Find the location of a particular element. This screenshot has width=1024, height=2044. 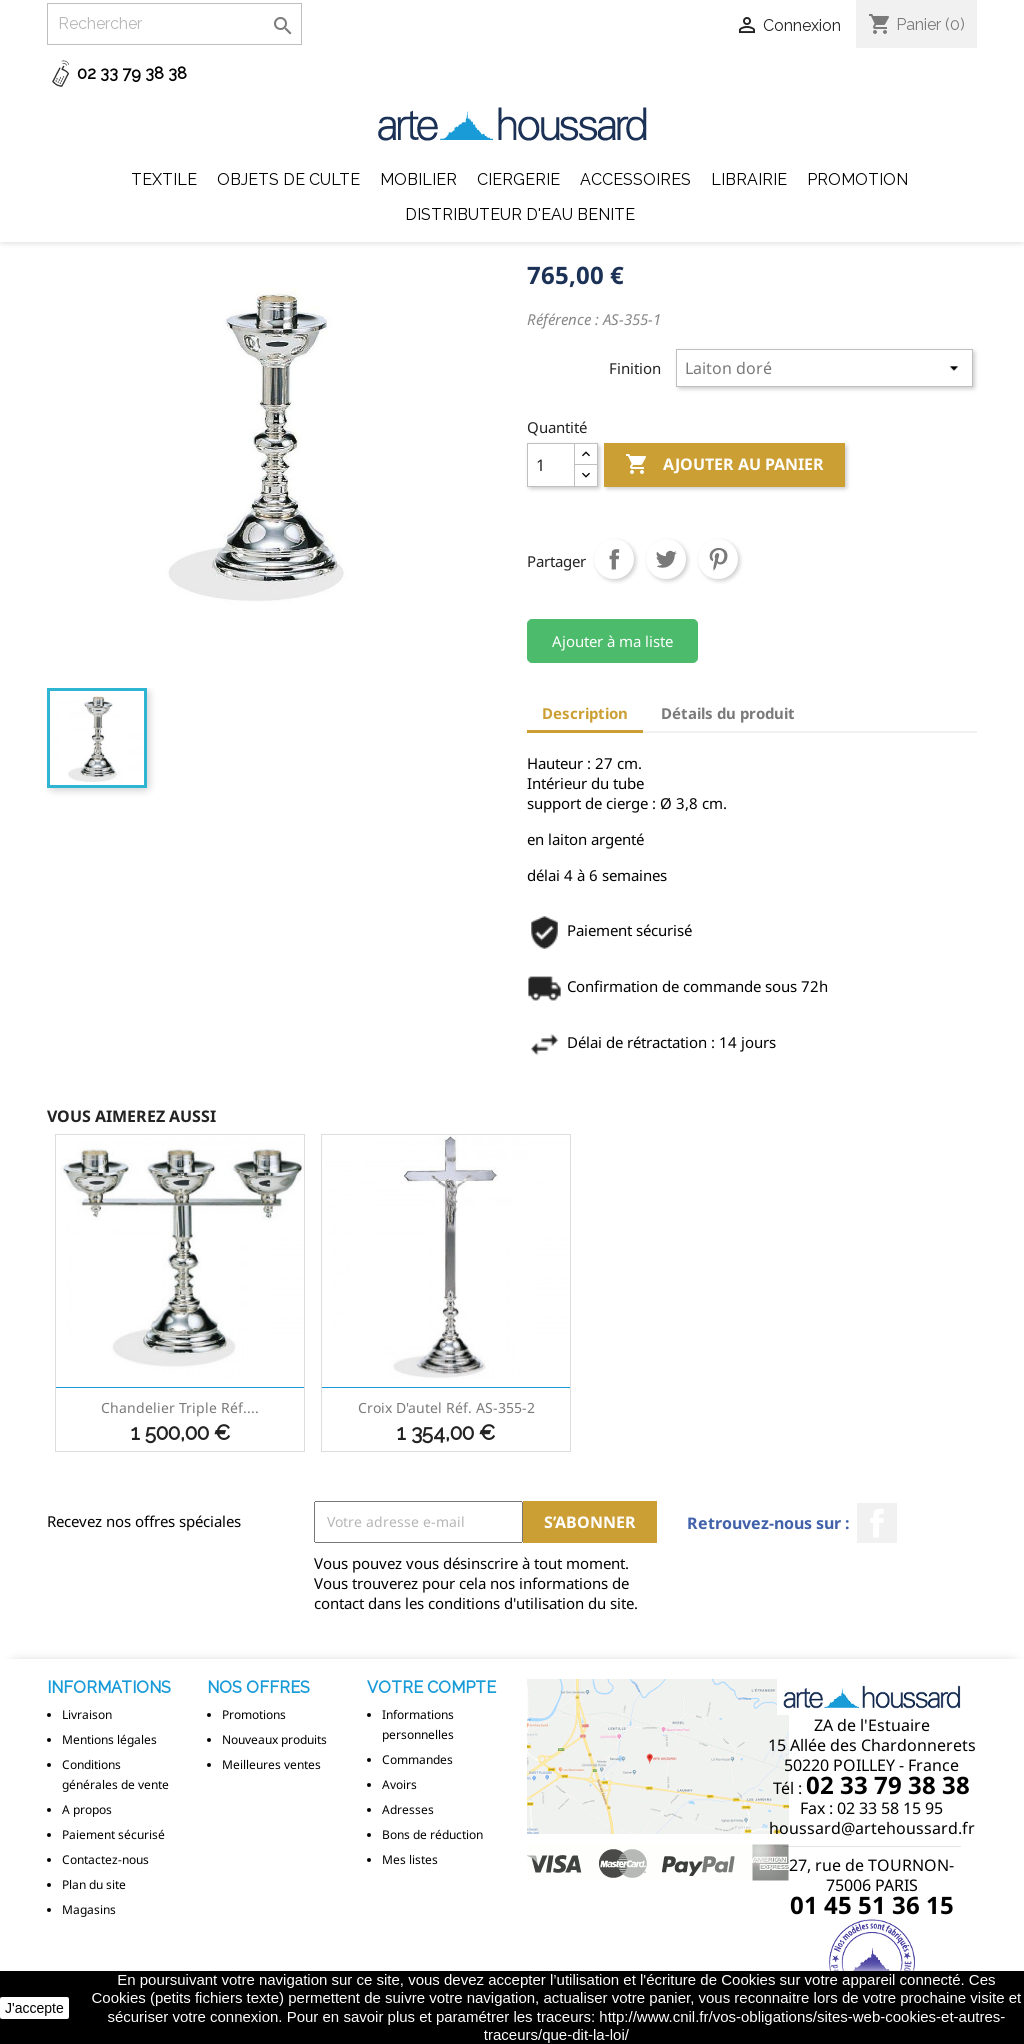

Paiement sécurisé is located at coordinates (113, 1834).